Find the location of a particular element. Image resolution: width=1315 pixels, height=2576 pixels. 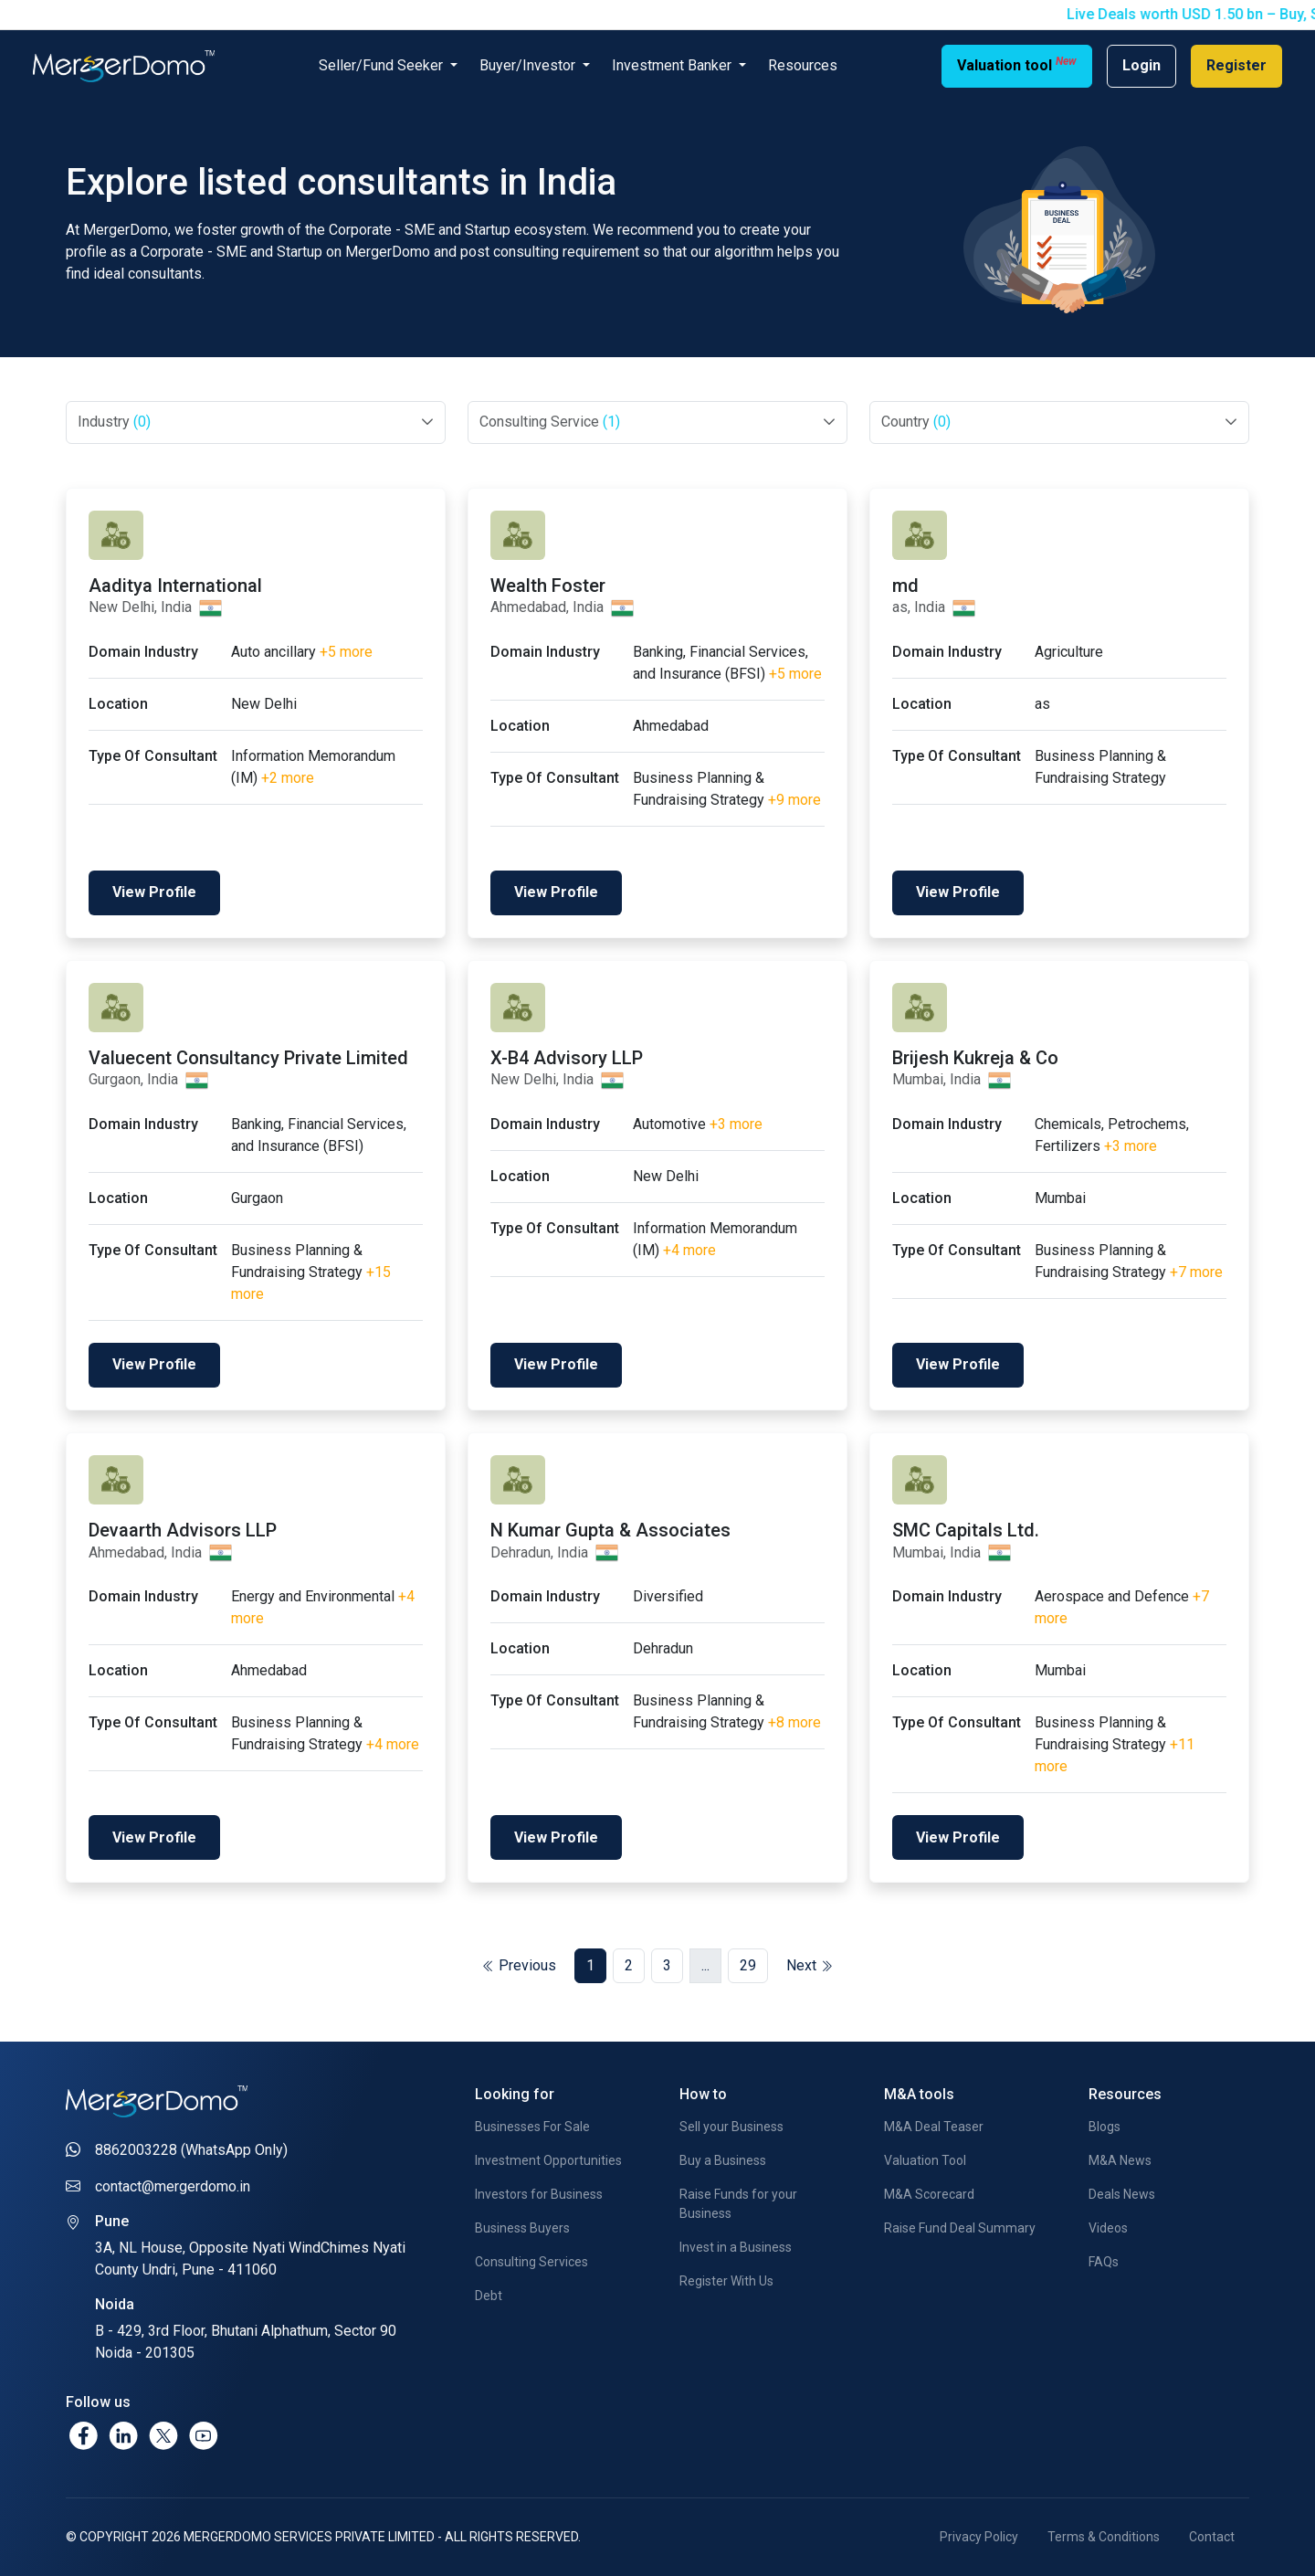

Consulting Service is located at coordinates (549, 421).